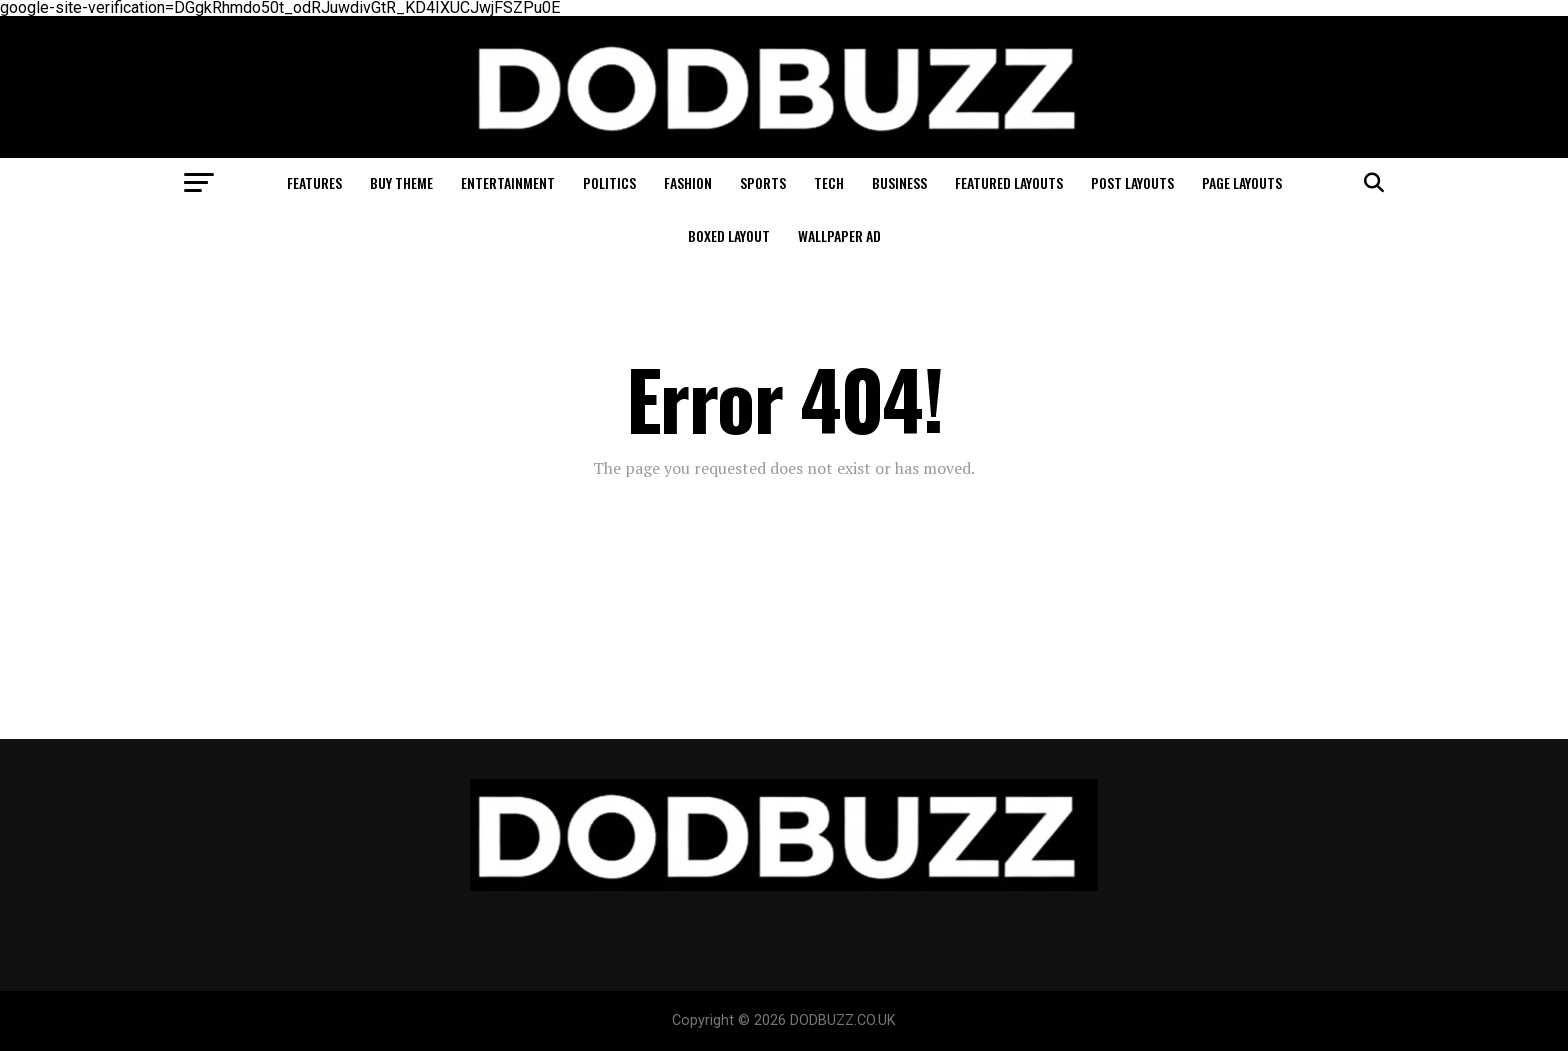 The width and height of the screenshot is (1568, 1051). What do you see at coordinates (829, 182) in the screenshot?
I see `Tech` at bounding box center [829, 182].